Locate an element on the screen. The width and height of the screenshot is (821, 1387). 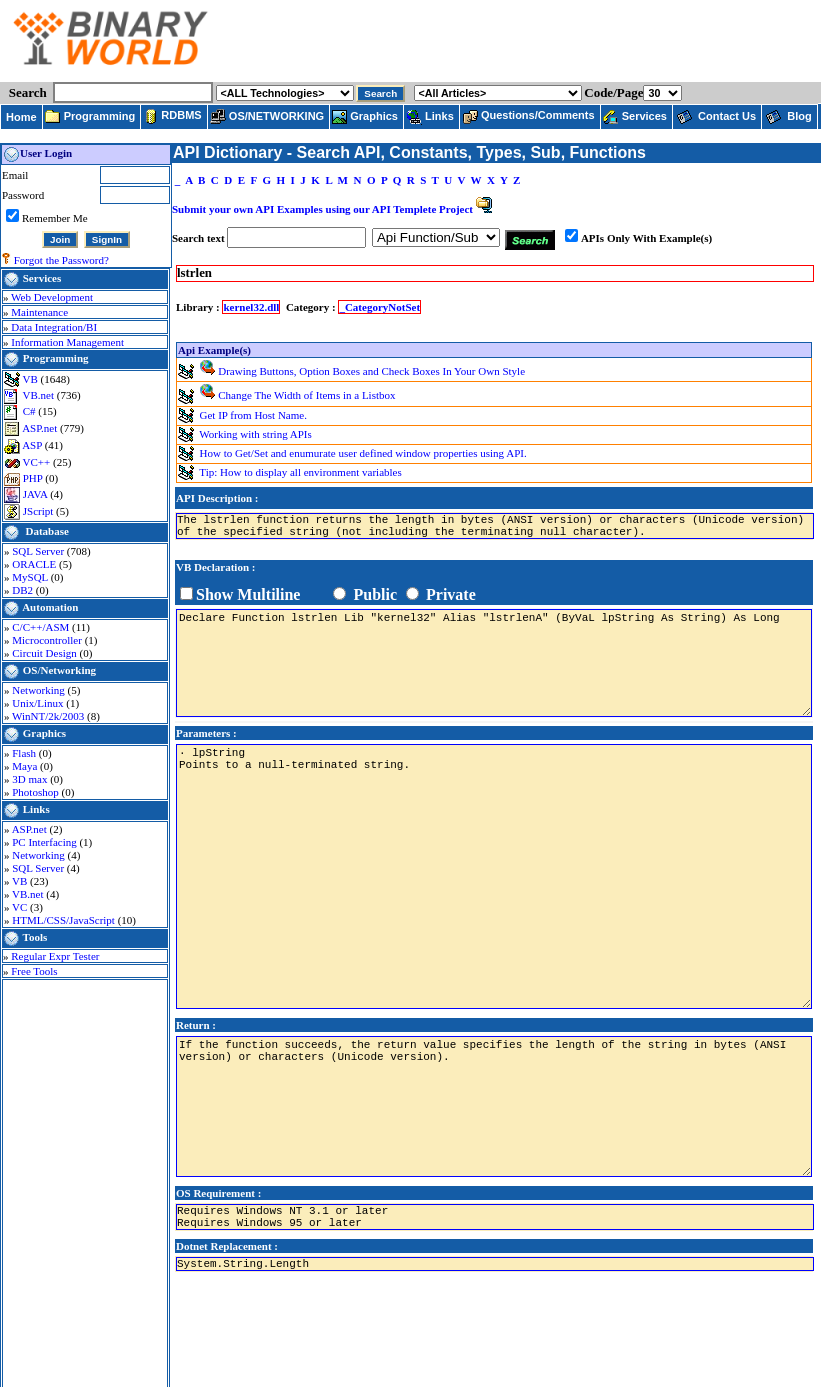
OS/Networking is located at coordinates (59, 670).